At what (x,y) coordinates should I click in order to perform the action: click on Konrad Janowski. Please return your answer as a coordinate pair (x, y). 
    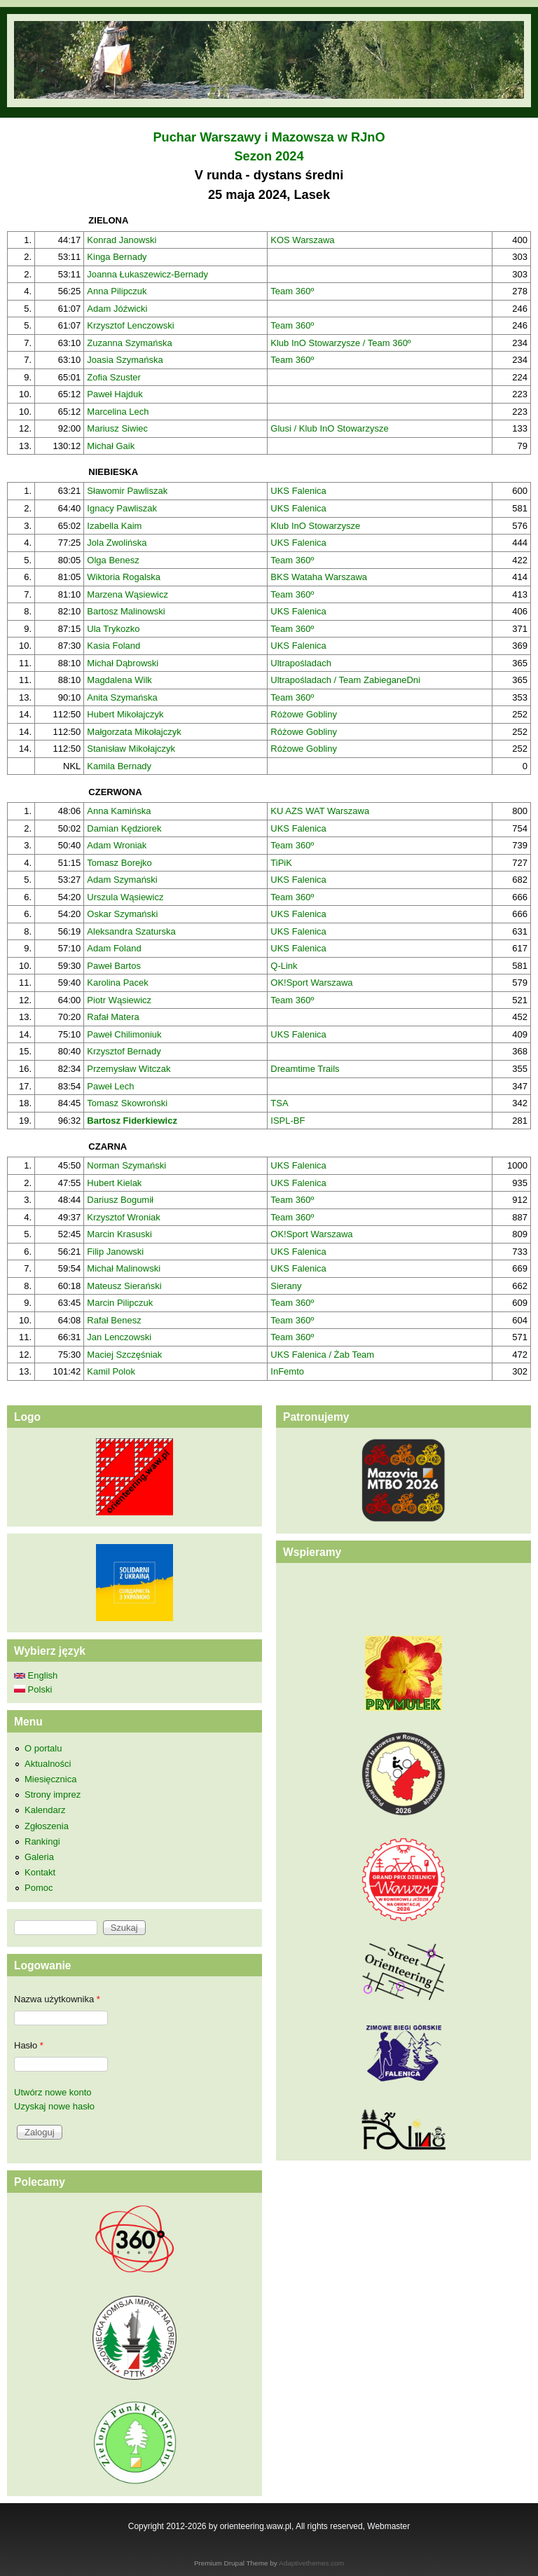
    Looking at the image, I should click on (121, 240).